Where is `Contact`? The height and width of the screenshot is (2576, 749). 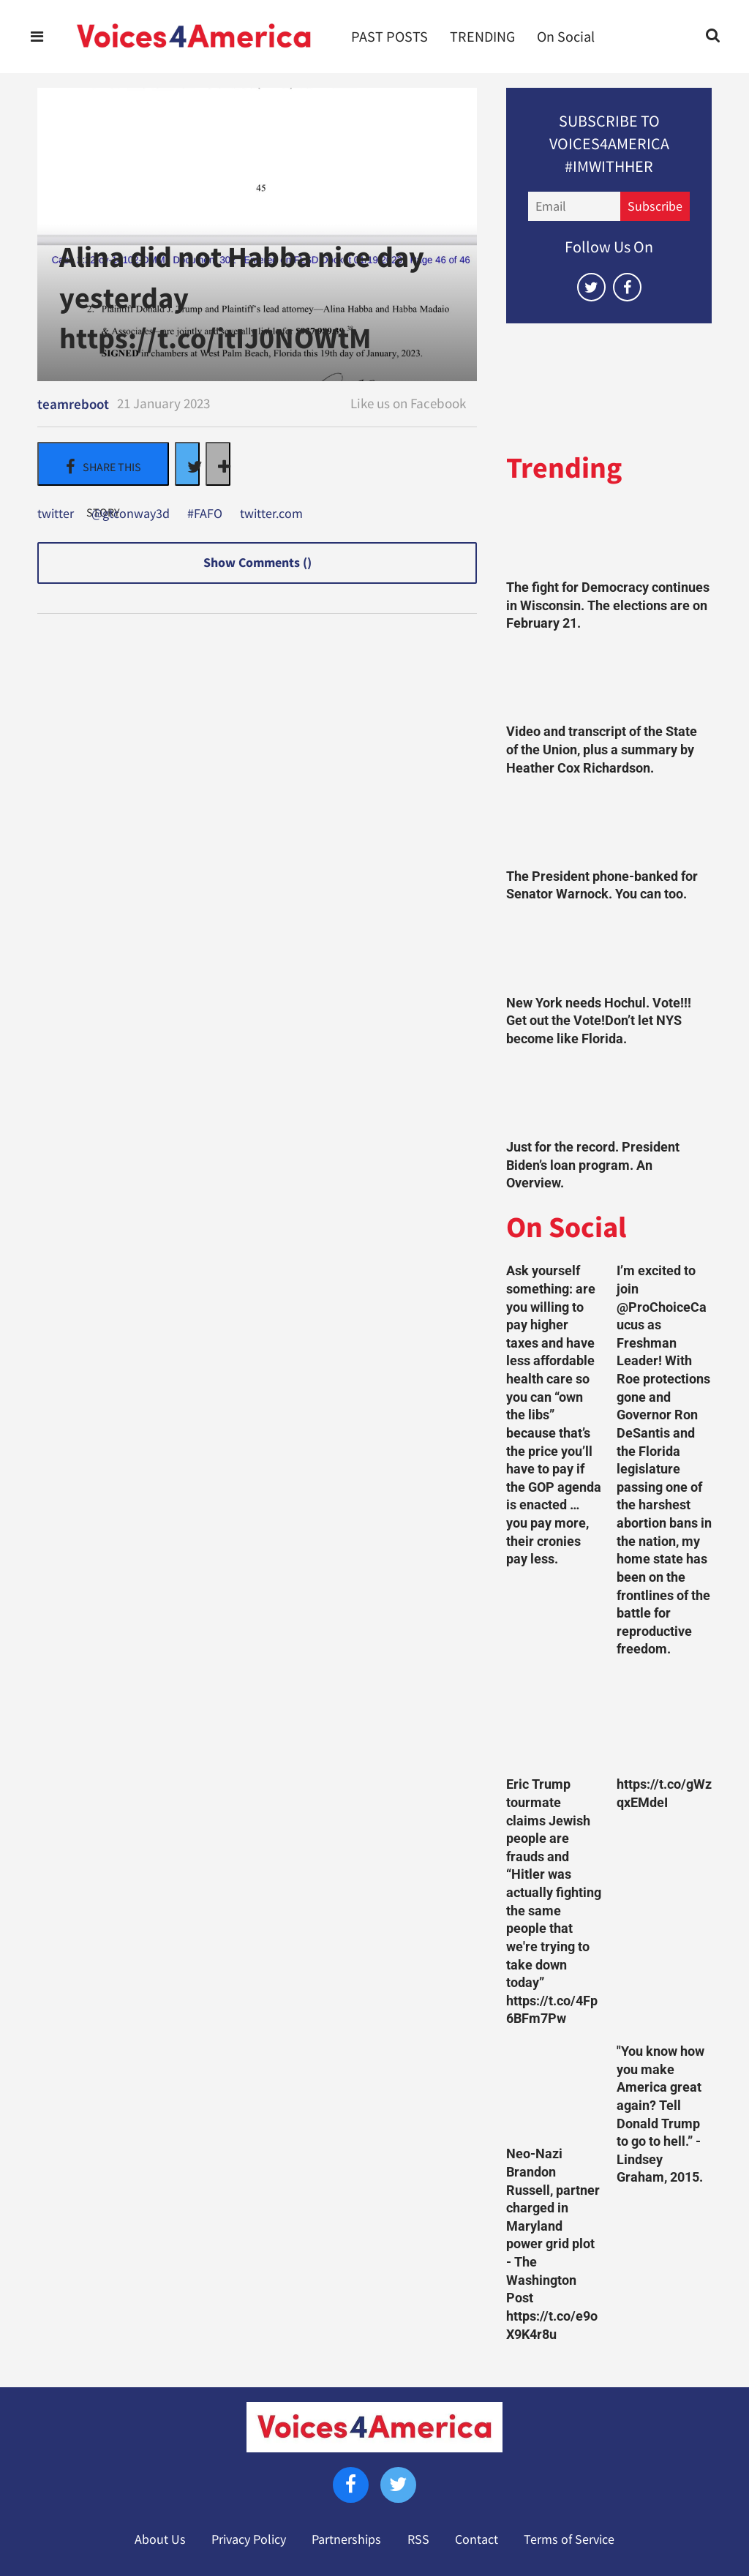 Contact is located at coordinates (476, 2539).